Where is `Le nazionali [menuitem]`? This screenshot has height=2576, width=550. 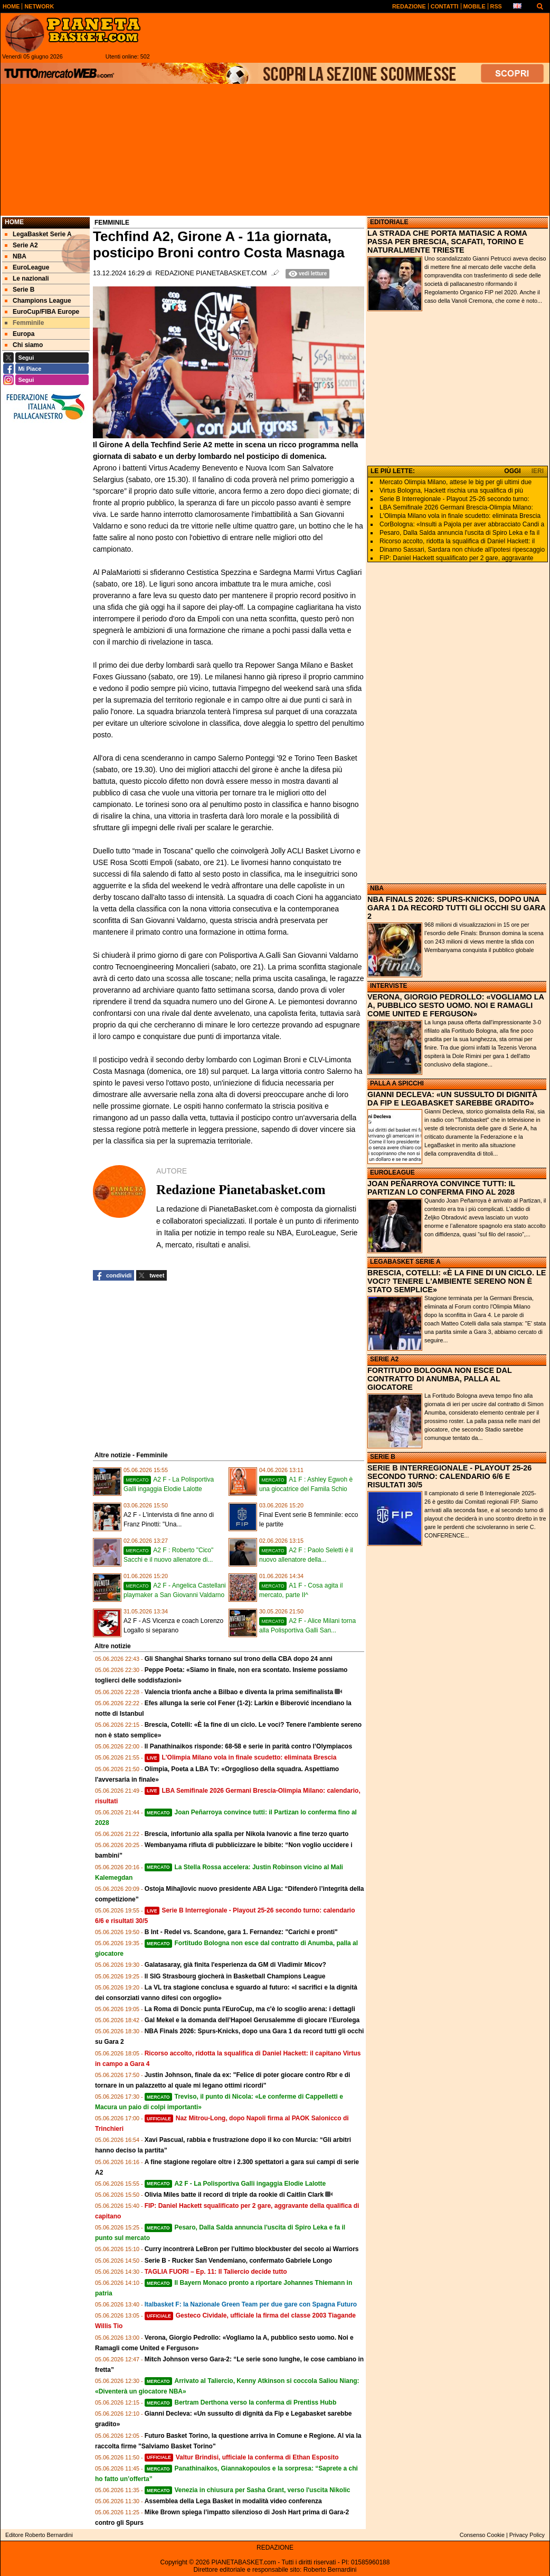 Le nazionali [menuitem] is located at coordinates (27, 278).